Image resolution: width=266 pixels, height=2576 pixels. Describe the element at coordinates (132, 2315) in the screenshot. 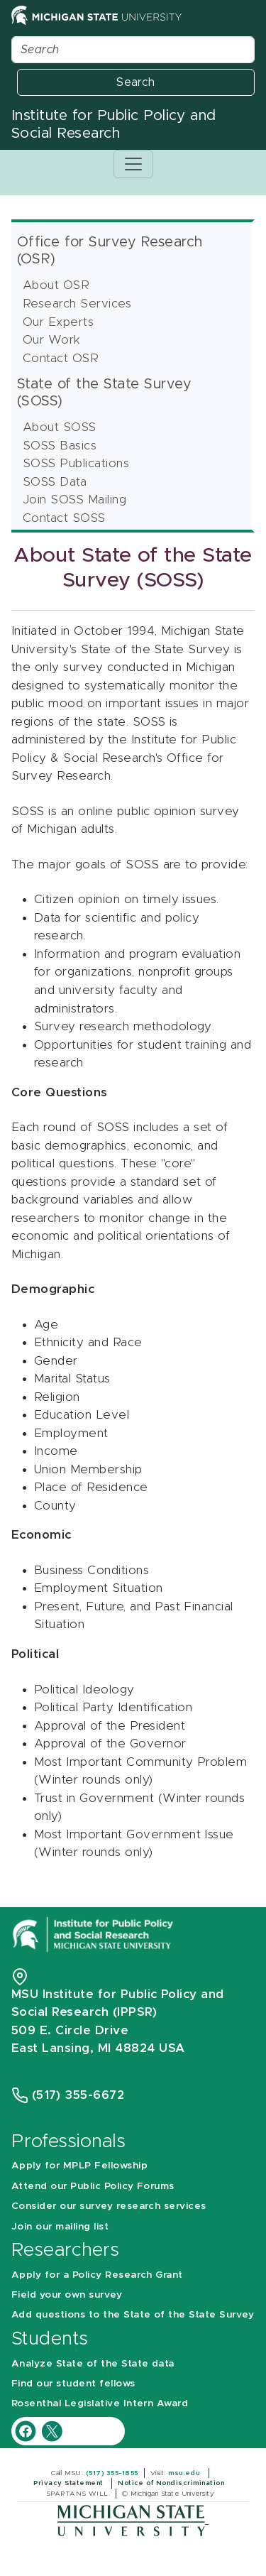

I see `Add questions to the State of the State Survey` at that location.